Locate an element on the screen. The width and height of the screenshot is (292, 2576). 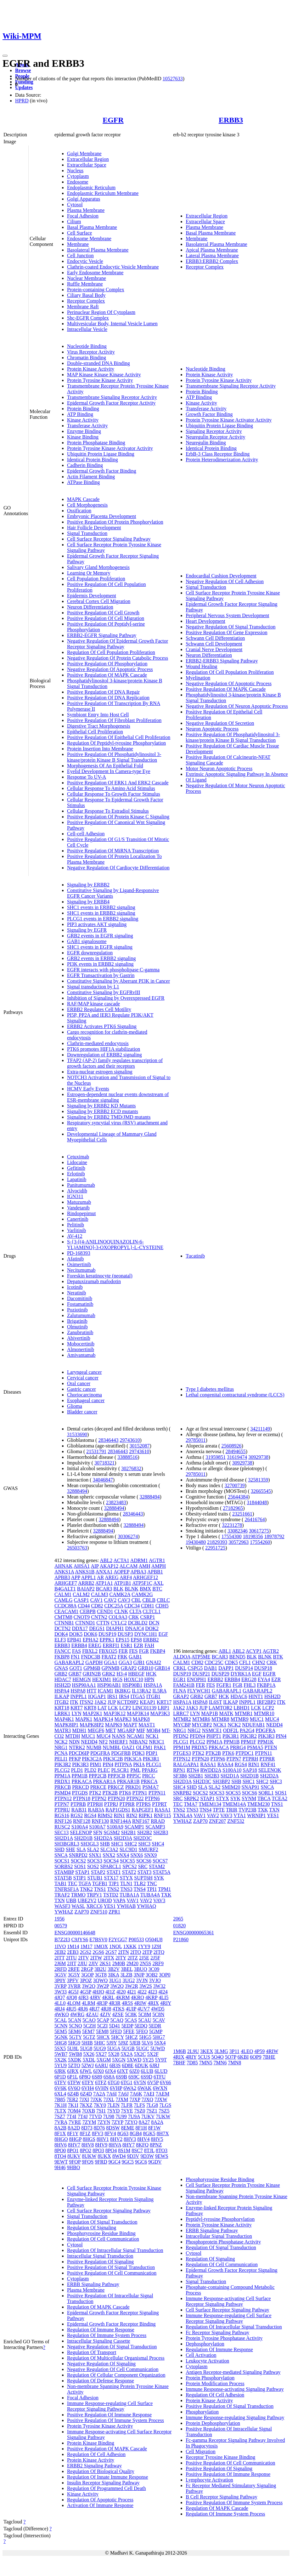
23823483 is located at coordinates (116, 1502).